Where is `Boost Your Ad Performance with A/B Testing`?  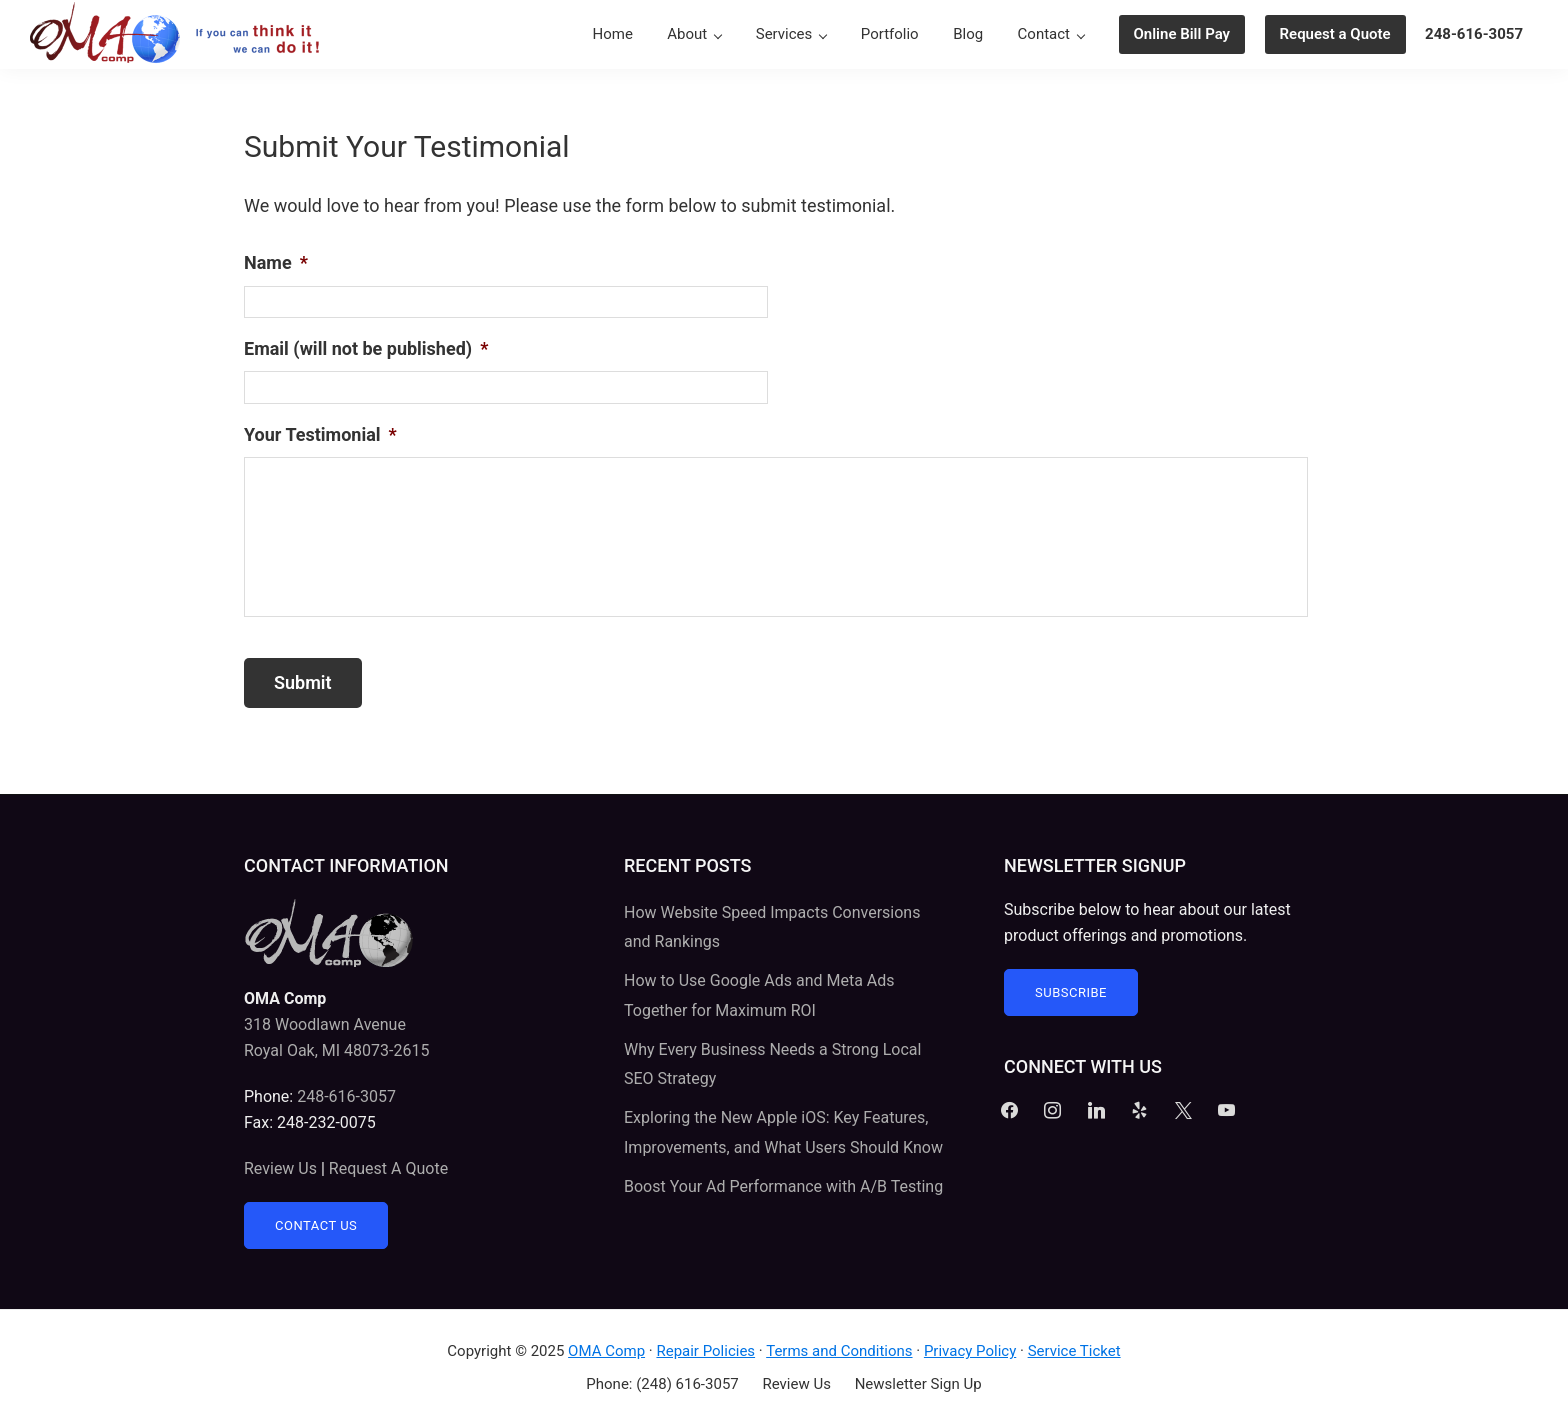 Boost Your Ad Performance with A/B Testing is located at coordinates (783, 1186).